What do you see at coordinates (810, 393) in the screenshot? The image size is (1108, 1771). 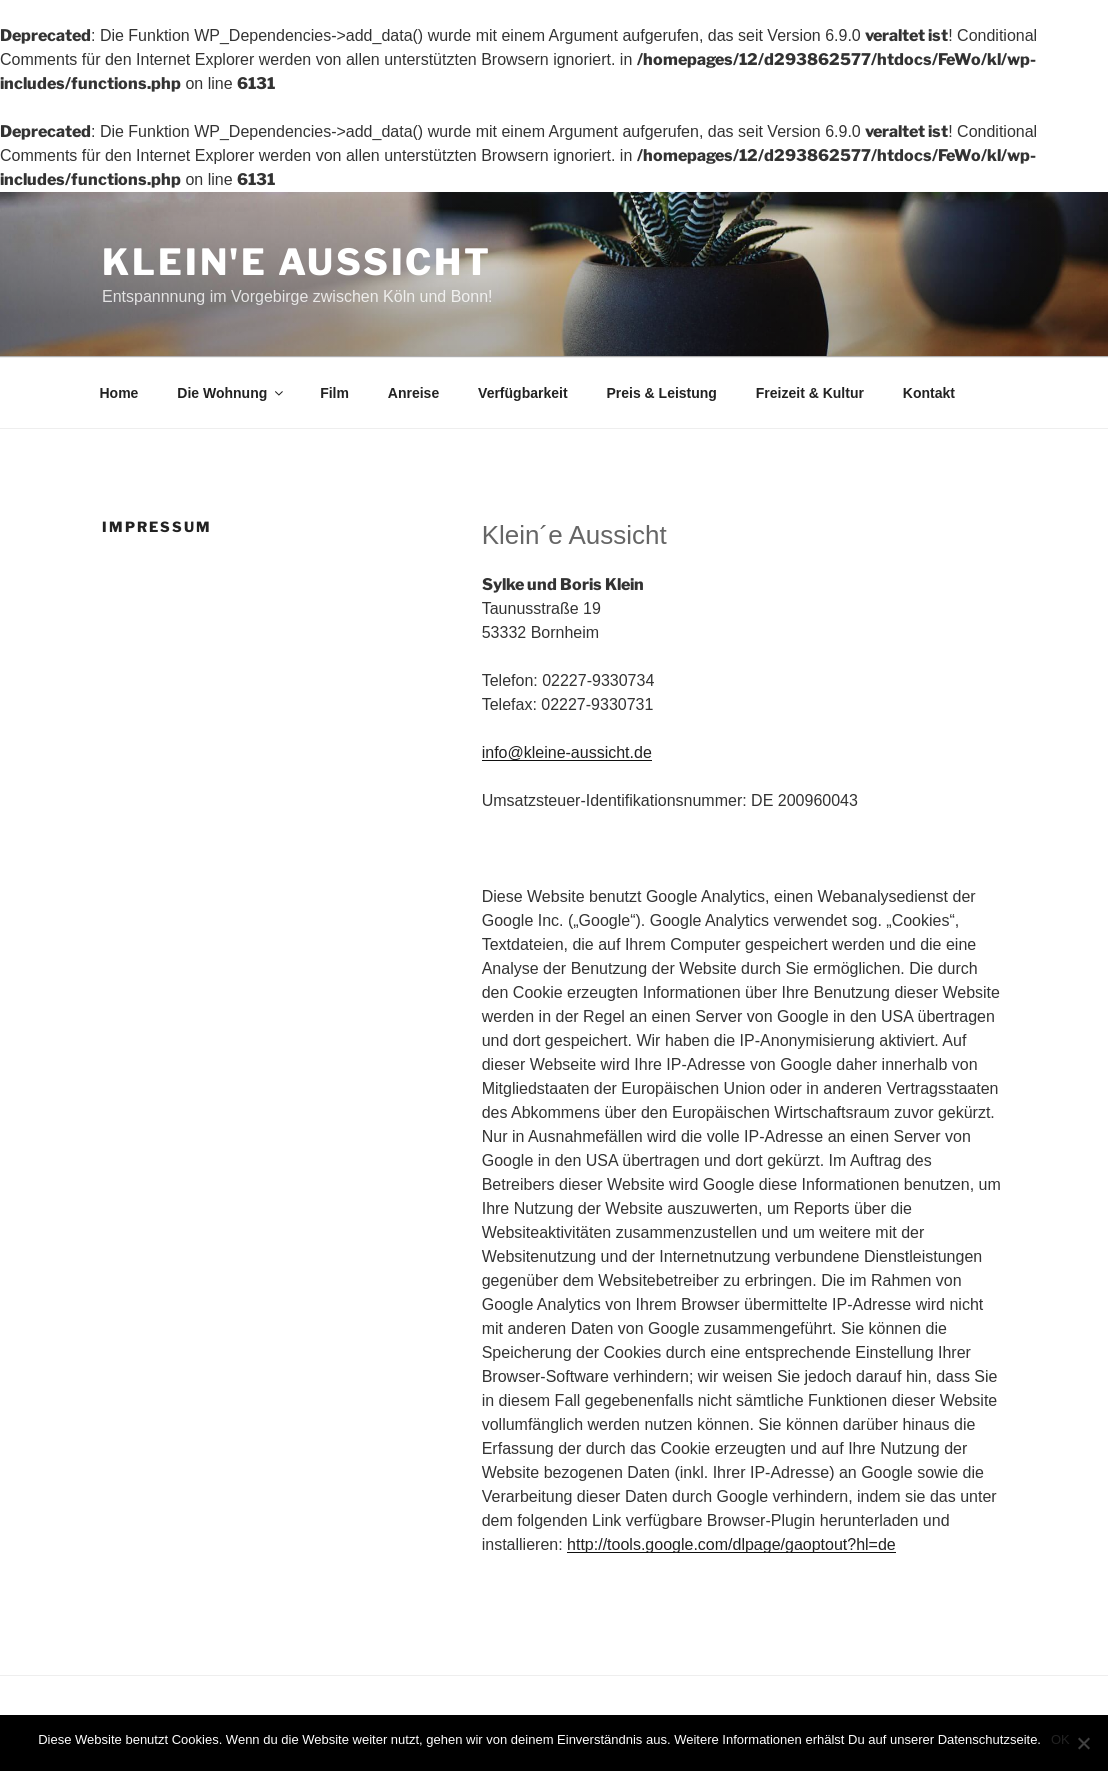 I see `Freizeit & Kultur` at bounding box center [810, 393].